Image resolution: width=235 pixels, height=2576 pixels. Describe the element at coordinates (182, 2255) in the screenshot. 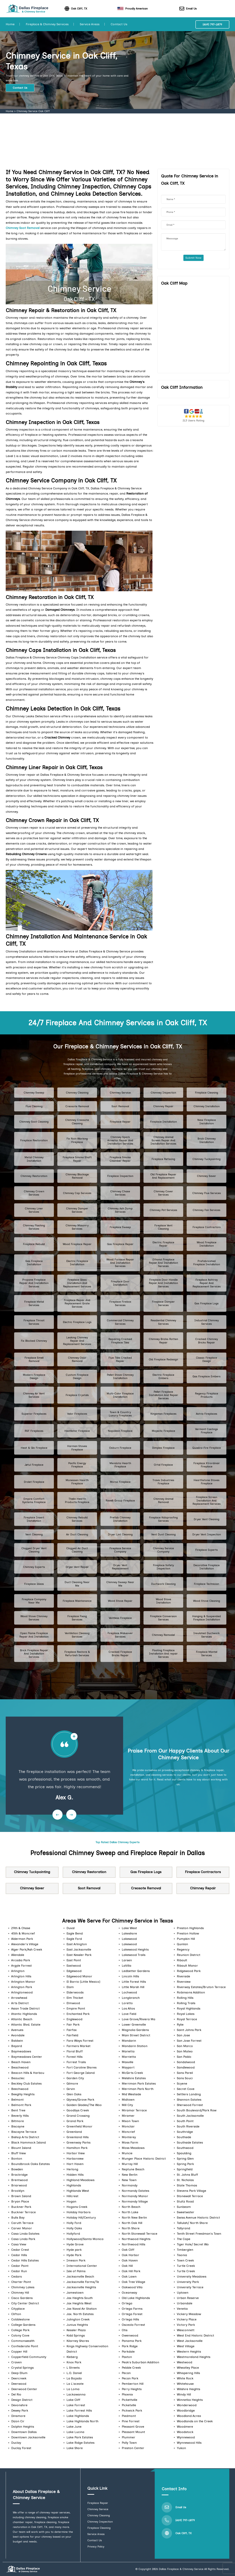

I see `Tisonia` at that location.